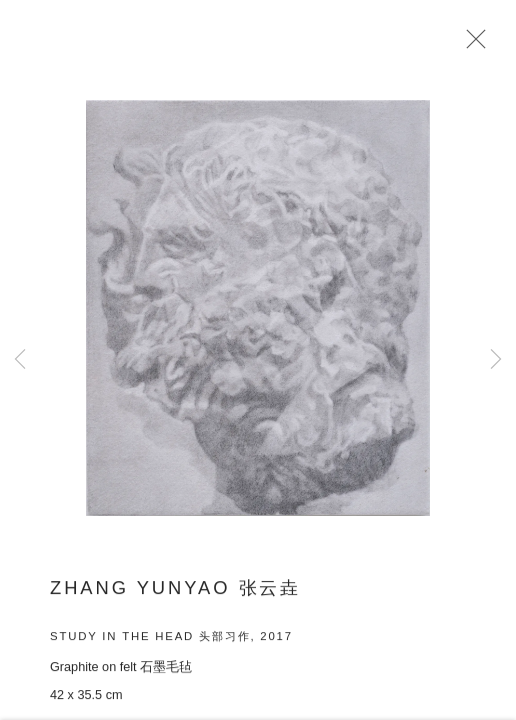 The height and width of the screenshot is (720, 516). What do you see at coordinates (175, 593) in the screenshot?
I see `ZHANG Yunyao 张云垚` at bounding box center [175, 593].